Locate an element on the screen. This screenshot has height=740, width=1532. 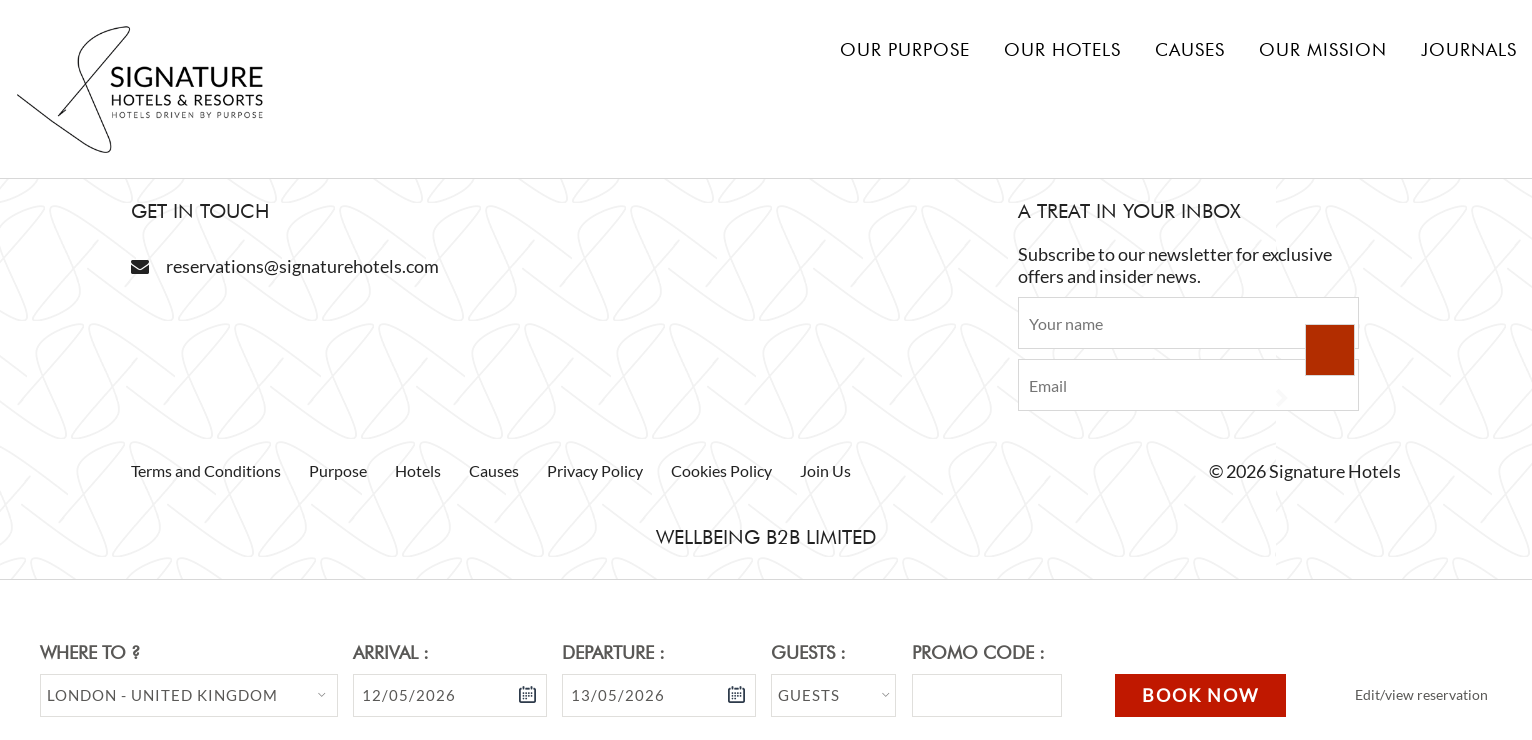
Terms and Conditions is located at coordinates (206, 470).